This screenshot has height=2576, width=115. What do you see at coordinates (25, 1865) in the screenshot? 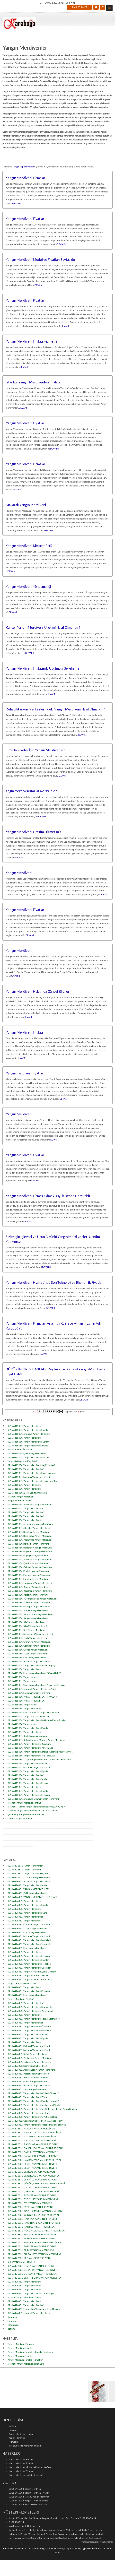
I see `0216 642 6831.Yangın Merdivenleri` at bounding box center [25, 1865].